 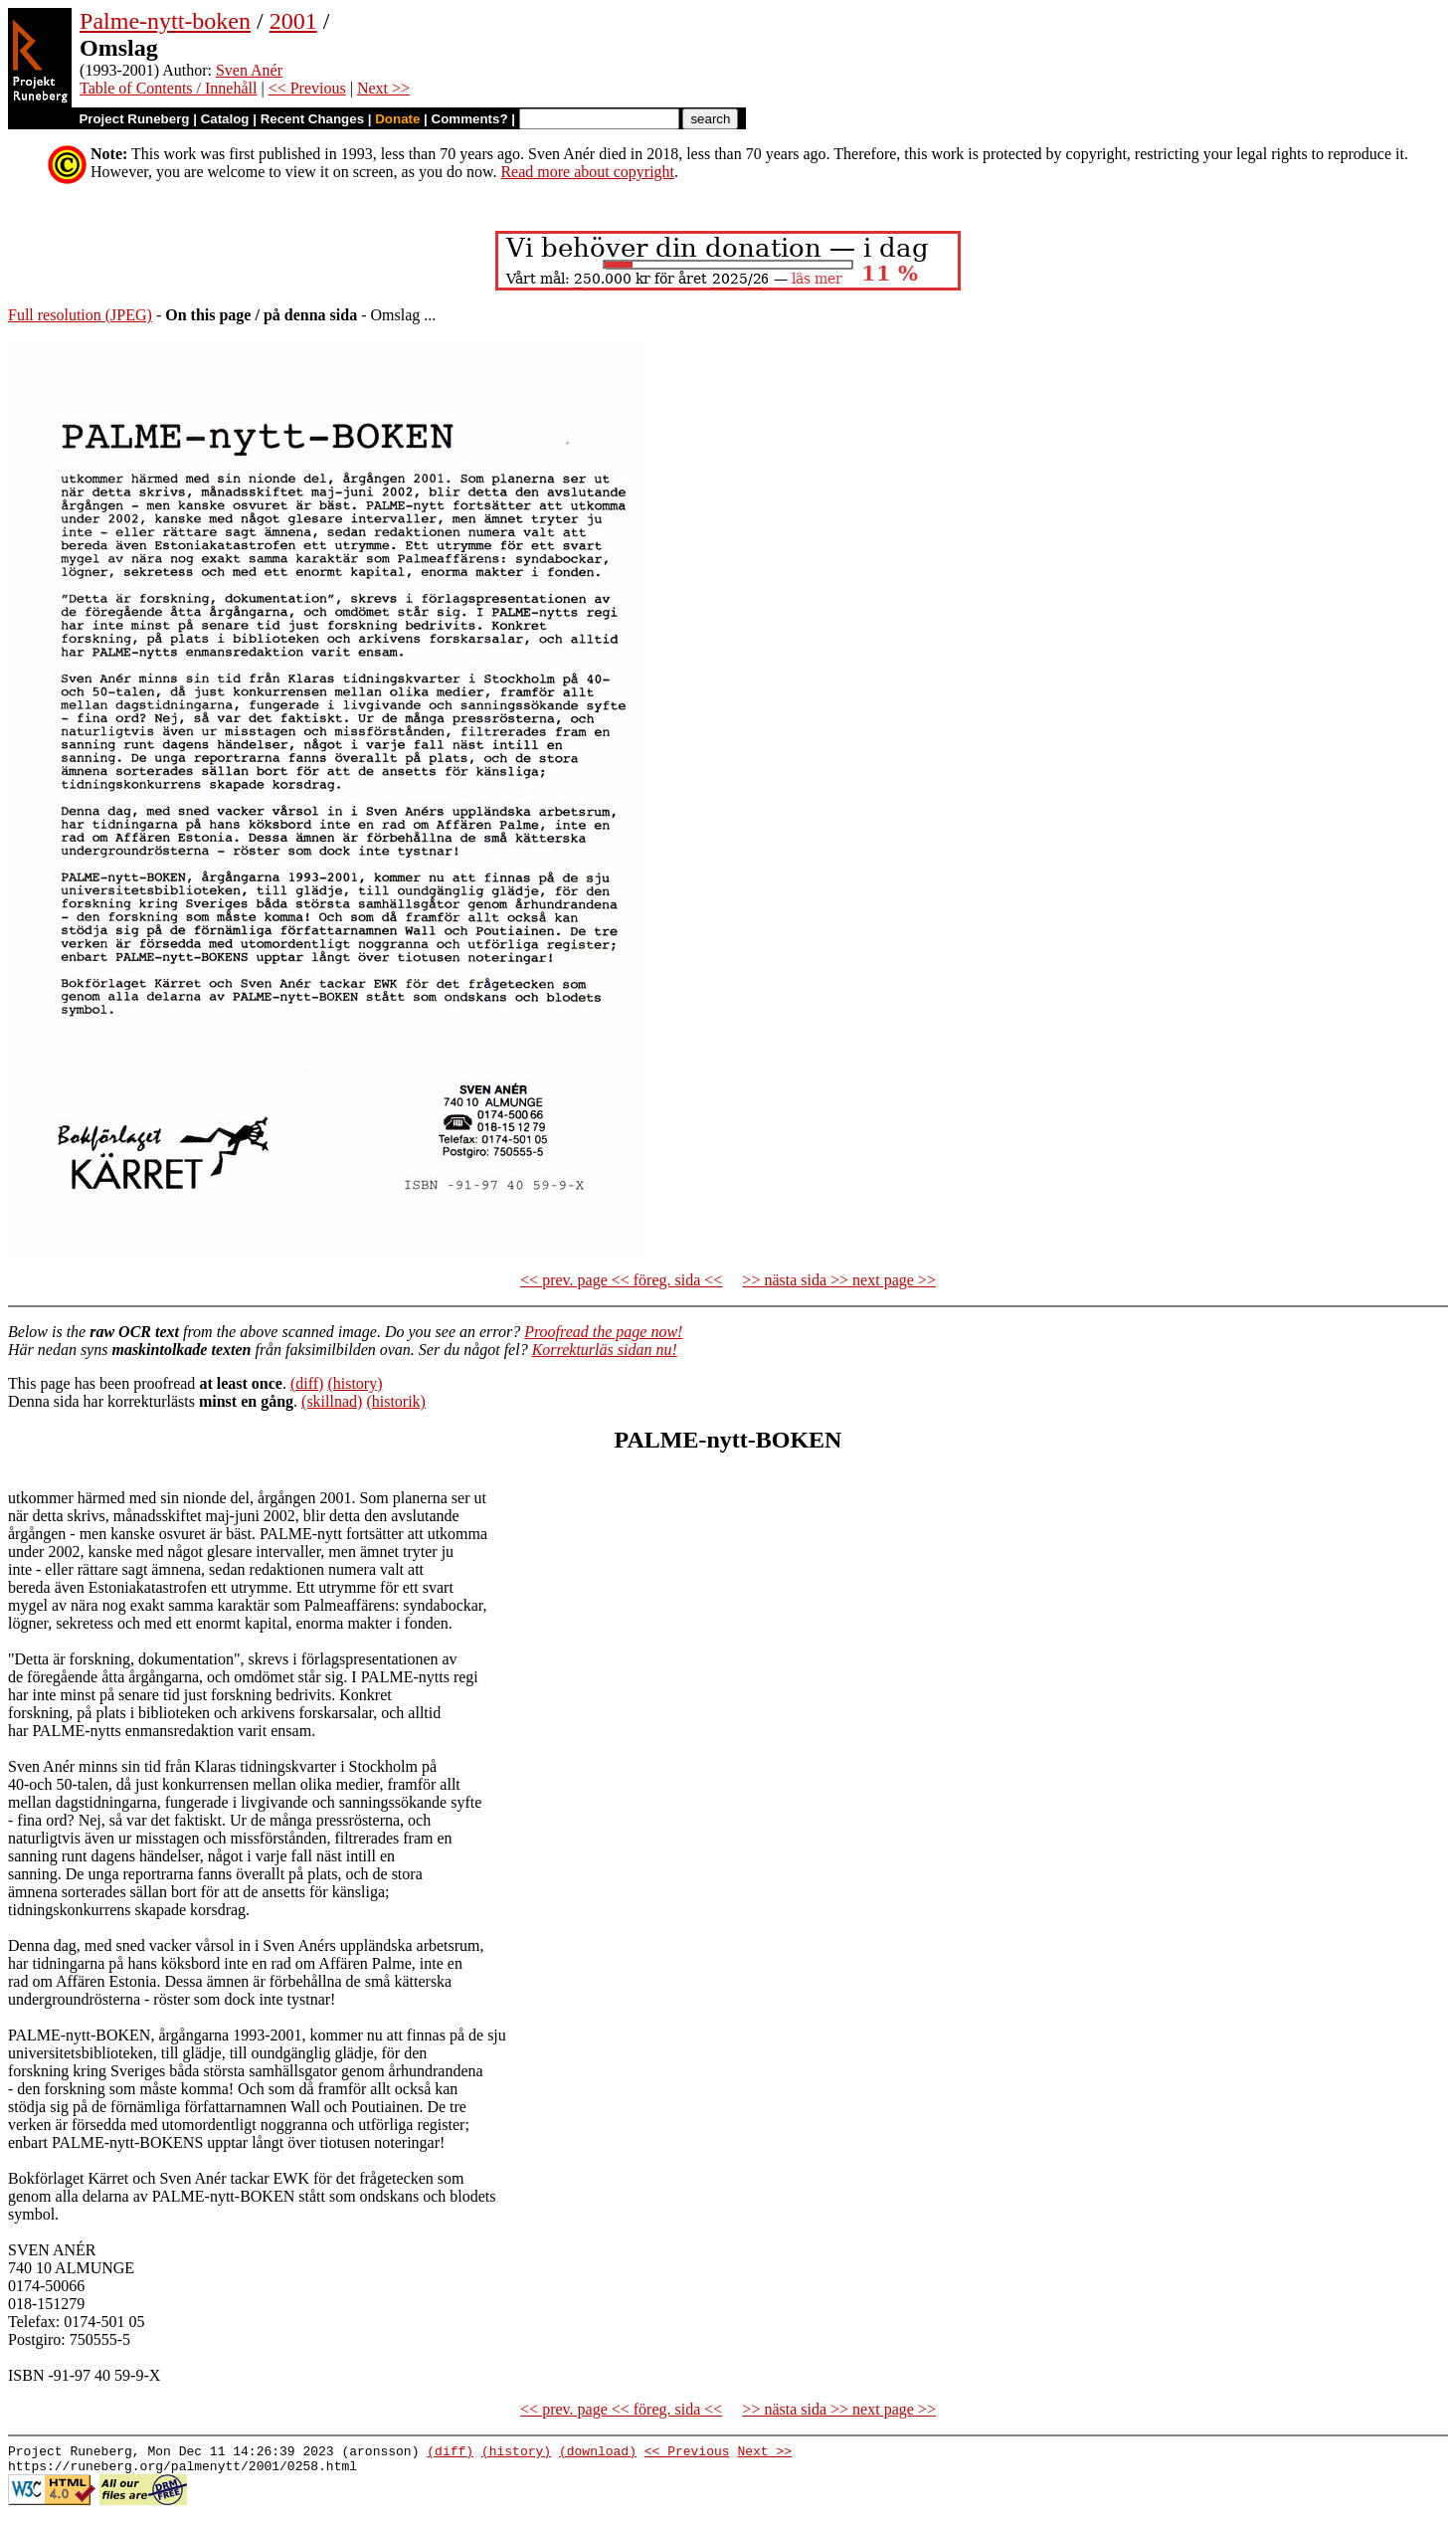 I want to click on << prev. page << föreg. sida <<, so click(x=621, y=1279).